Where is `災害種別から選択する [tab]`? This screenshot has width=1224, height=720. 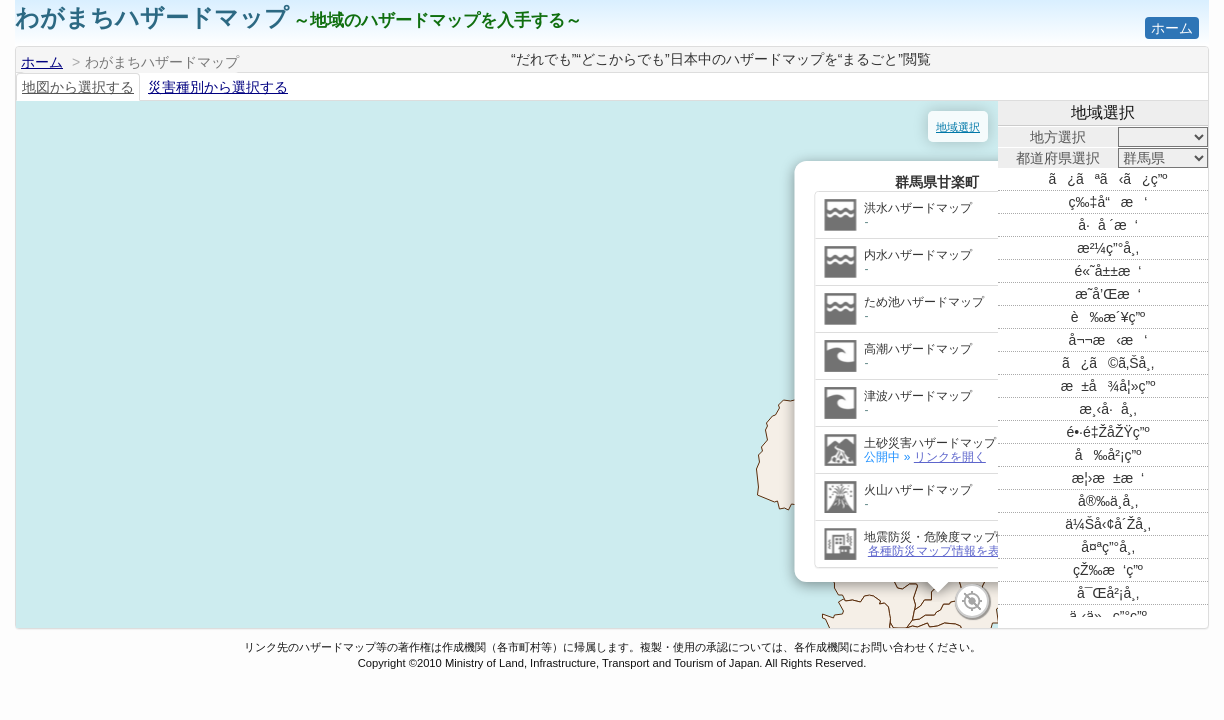 災害種別から選択する [tab] is located at coordinates (218, 87).